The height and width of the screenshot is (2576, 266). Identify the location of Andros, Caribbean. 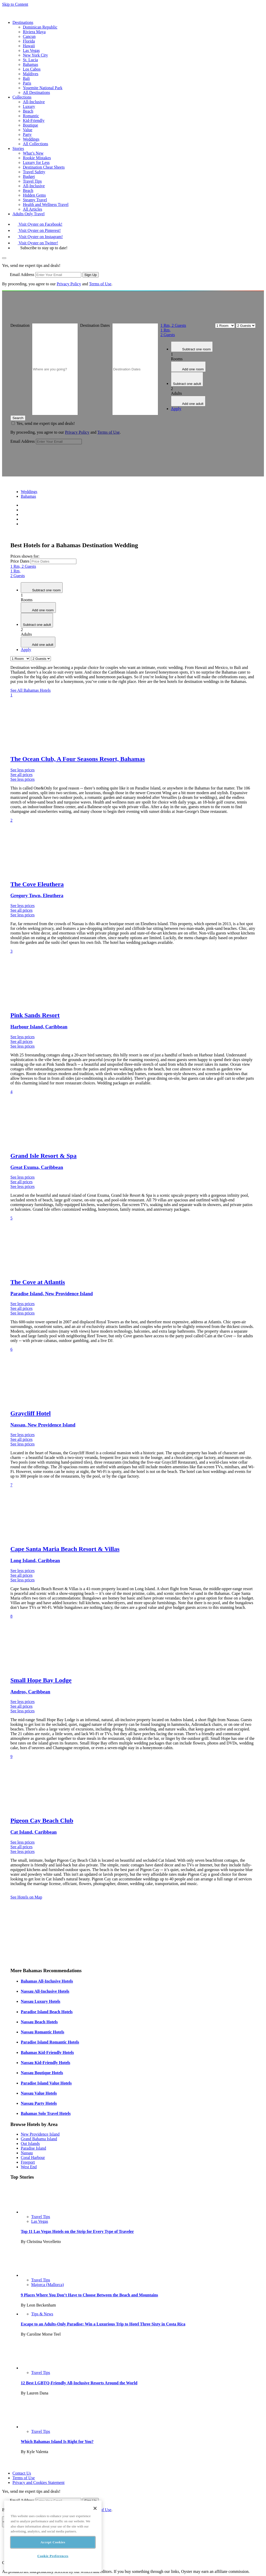
(30, 1691).